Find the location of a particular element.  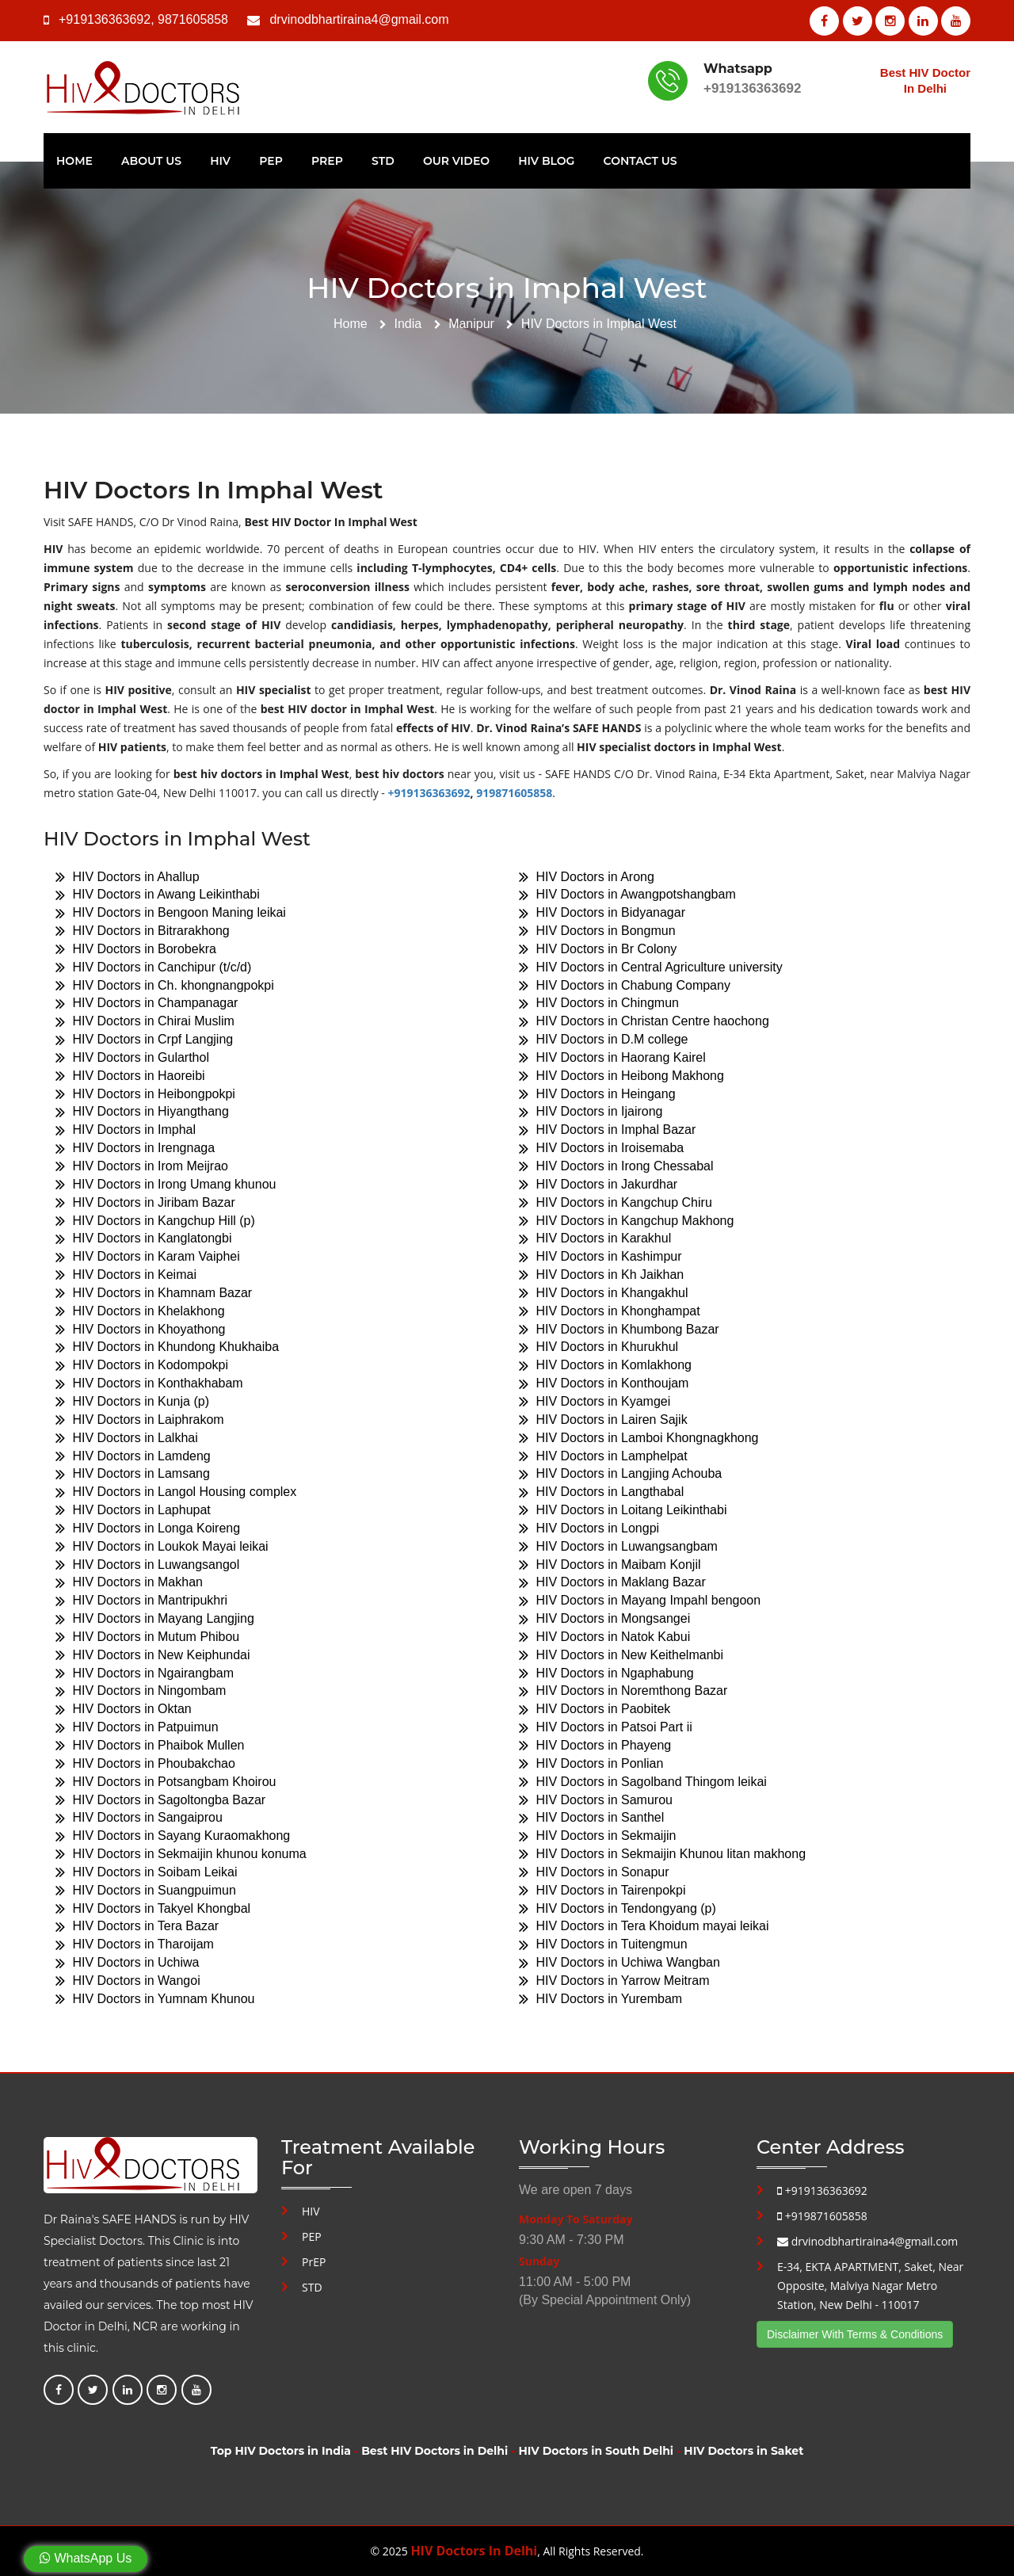

+919871605858 is located at coordinates (822, 2215).